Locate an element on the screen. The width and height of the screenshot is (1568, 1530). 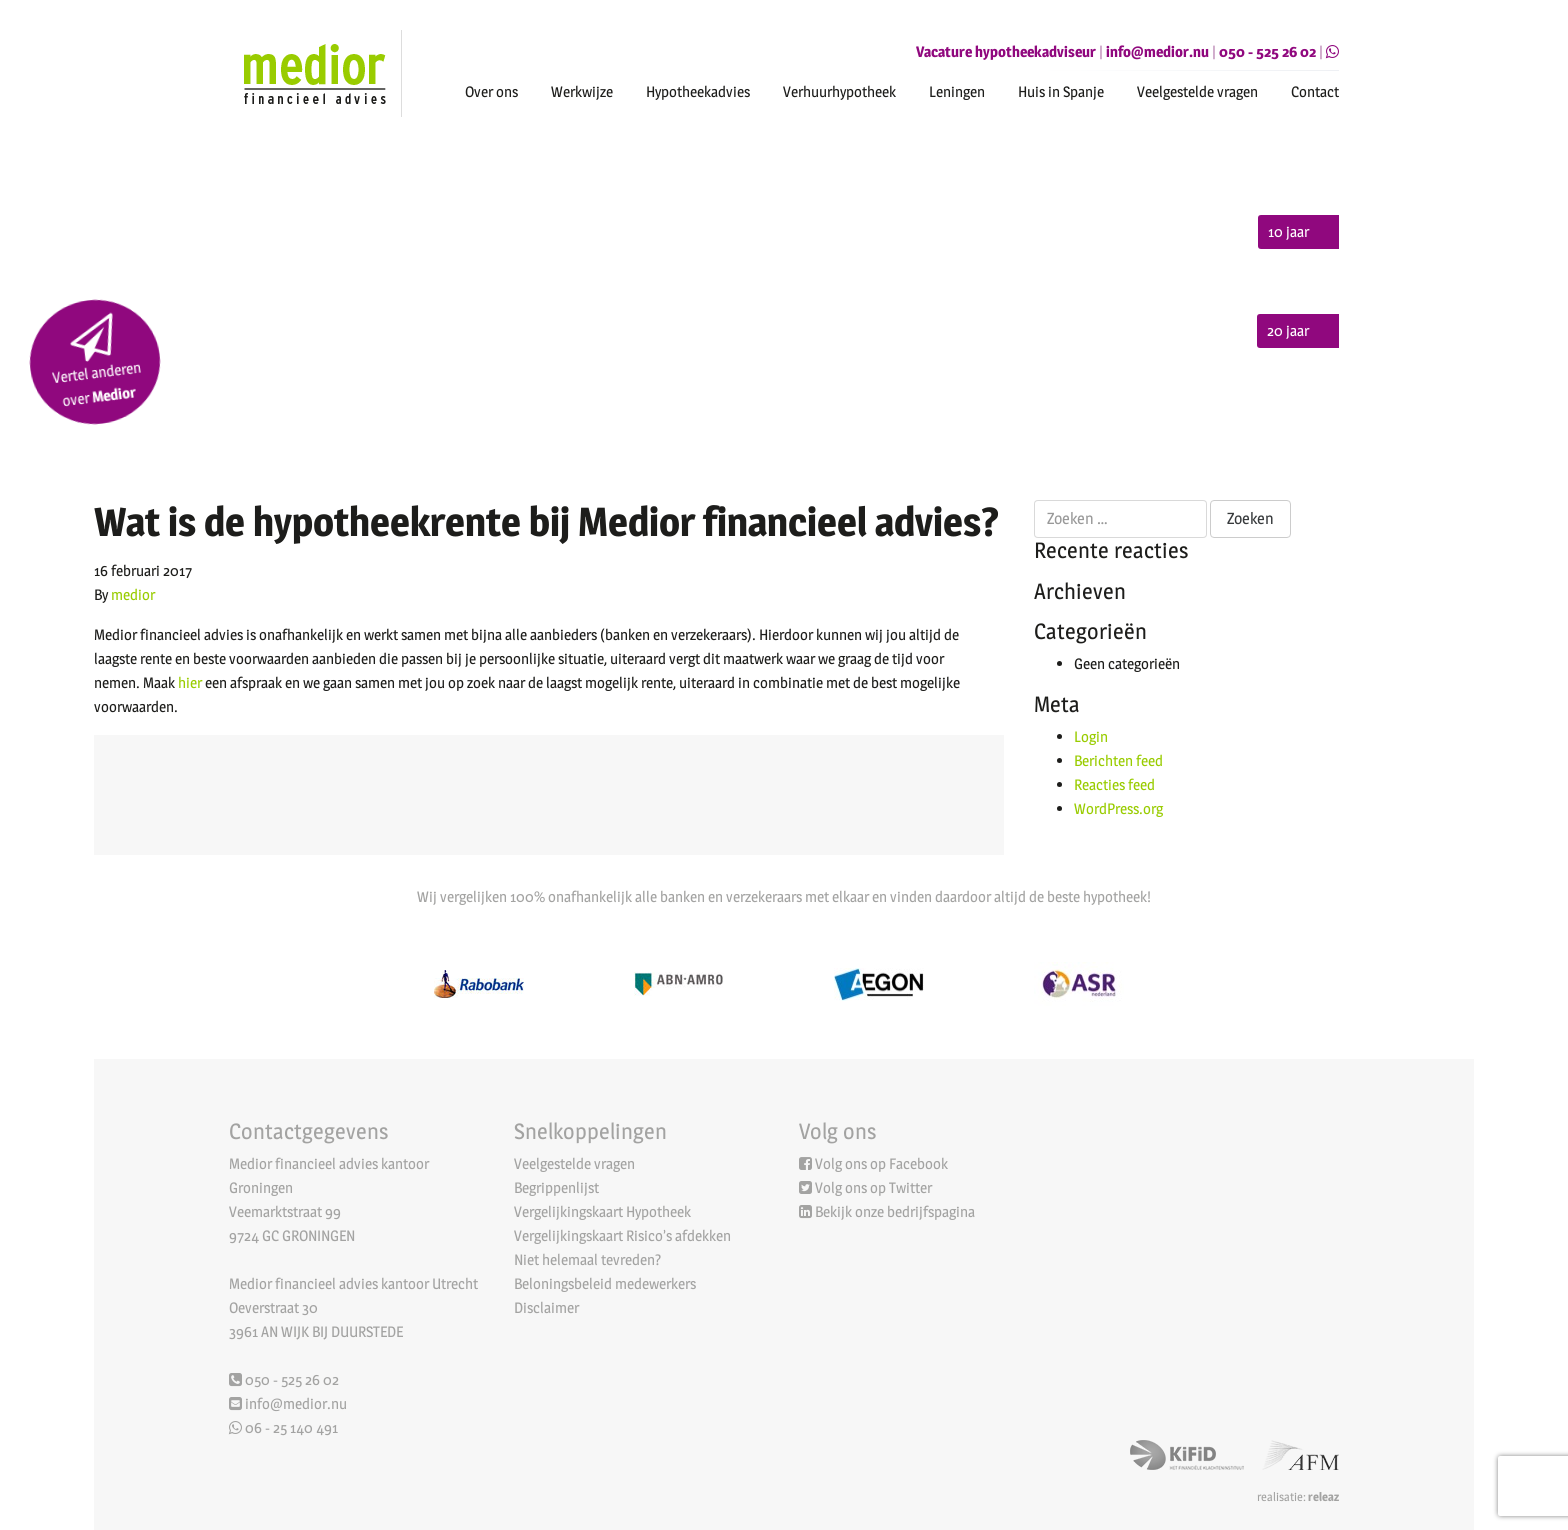
Begrippenlijst is located at coordinates (556, 1187).